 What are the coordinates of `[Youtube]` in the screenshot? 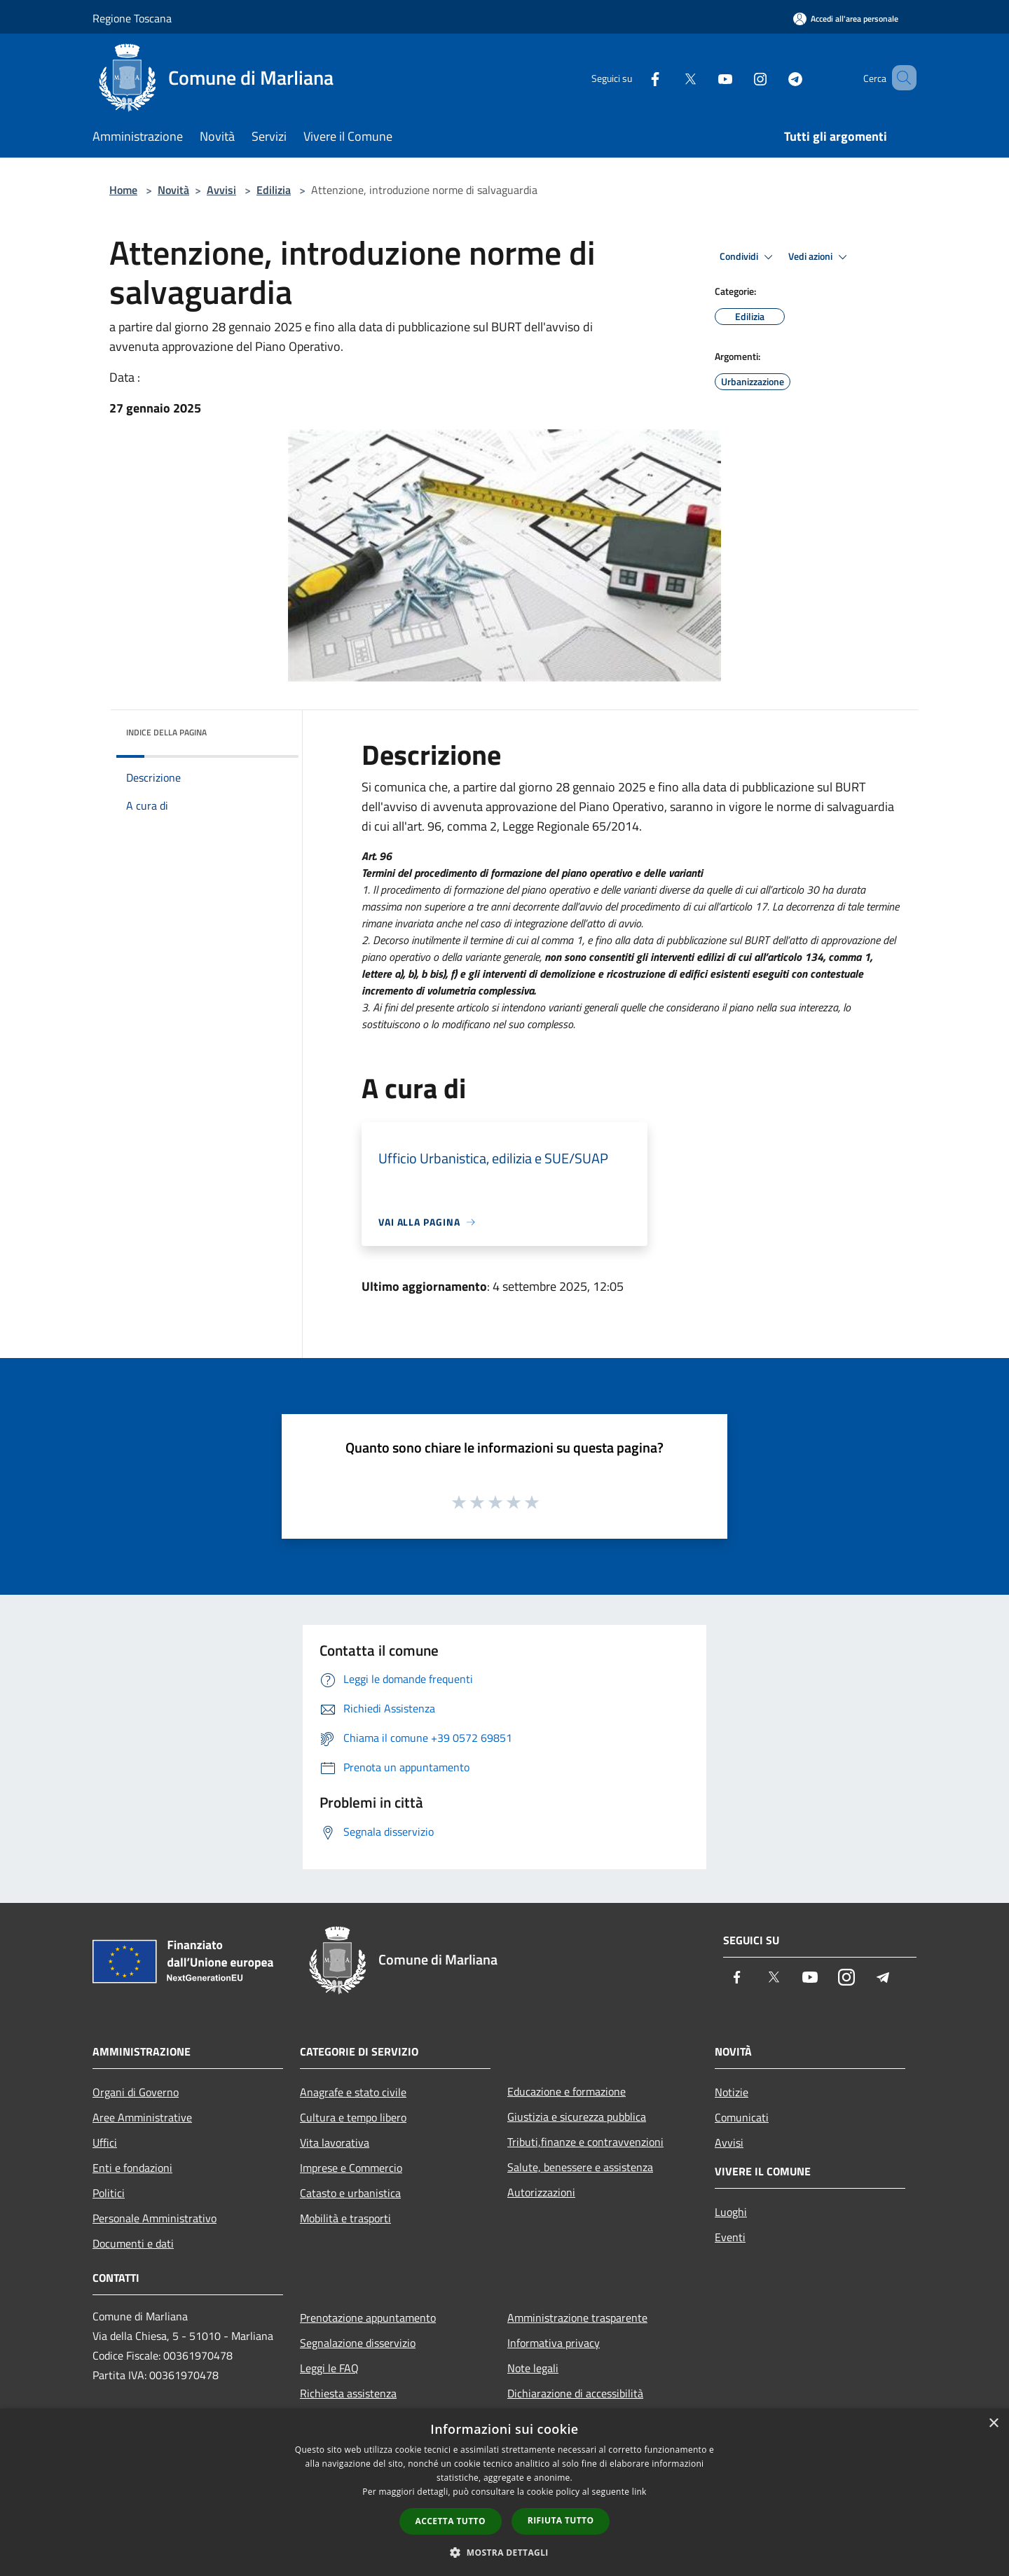 It's located at (705, 77).